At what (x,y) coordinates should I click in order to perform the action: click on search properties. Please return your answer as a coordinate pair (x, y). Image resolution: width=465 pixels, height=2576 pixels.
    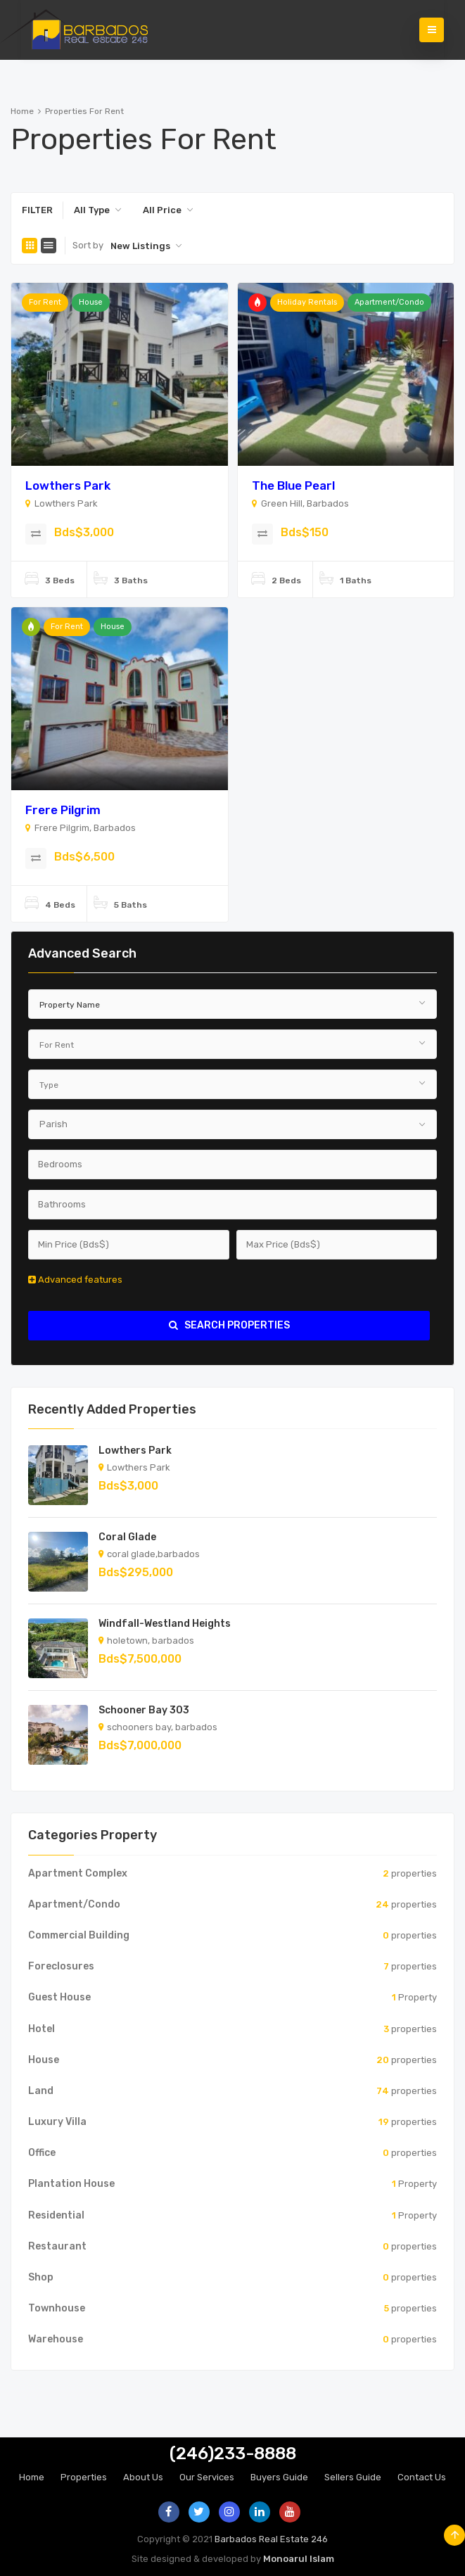
    Looking at the image, I should click on (229, 1325).